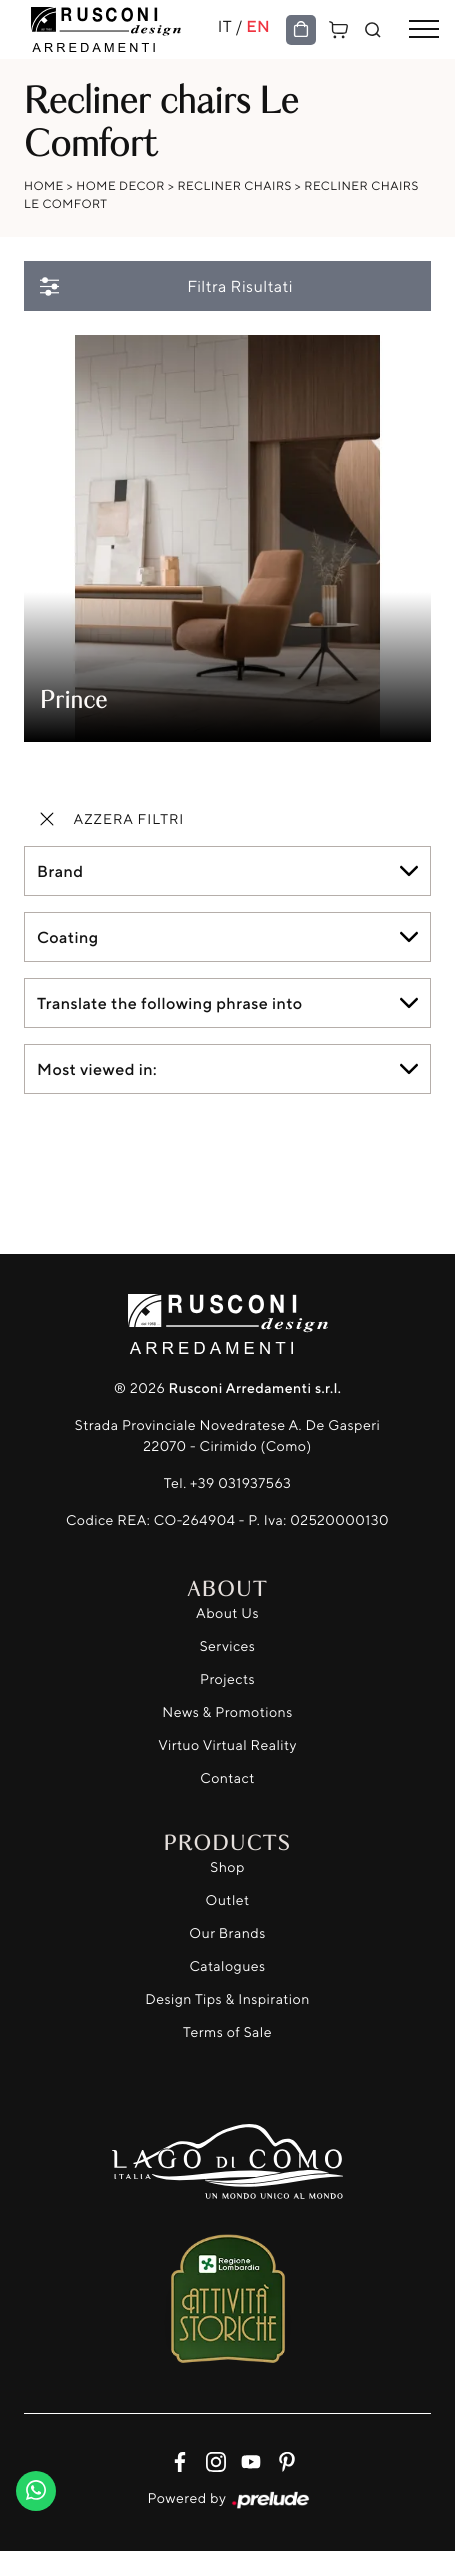  I want to click on Virtuo Virtual Reality, so click(227, 1745).